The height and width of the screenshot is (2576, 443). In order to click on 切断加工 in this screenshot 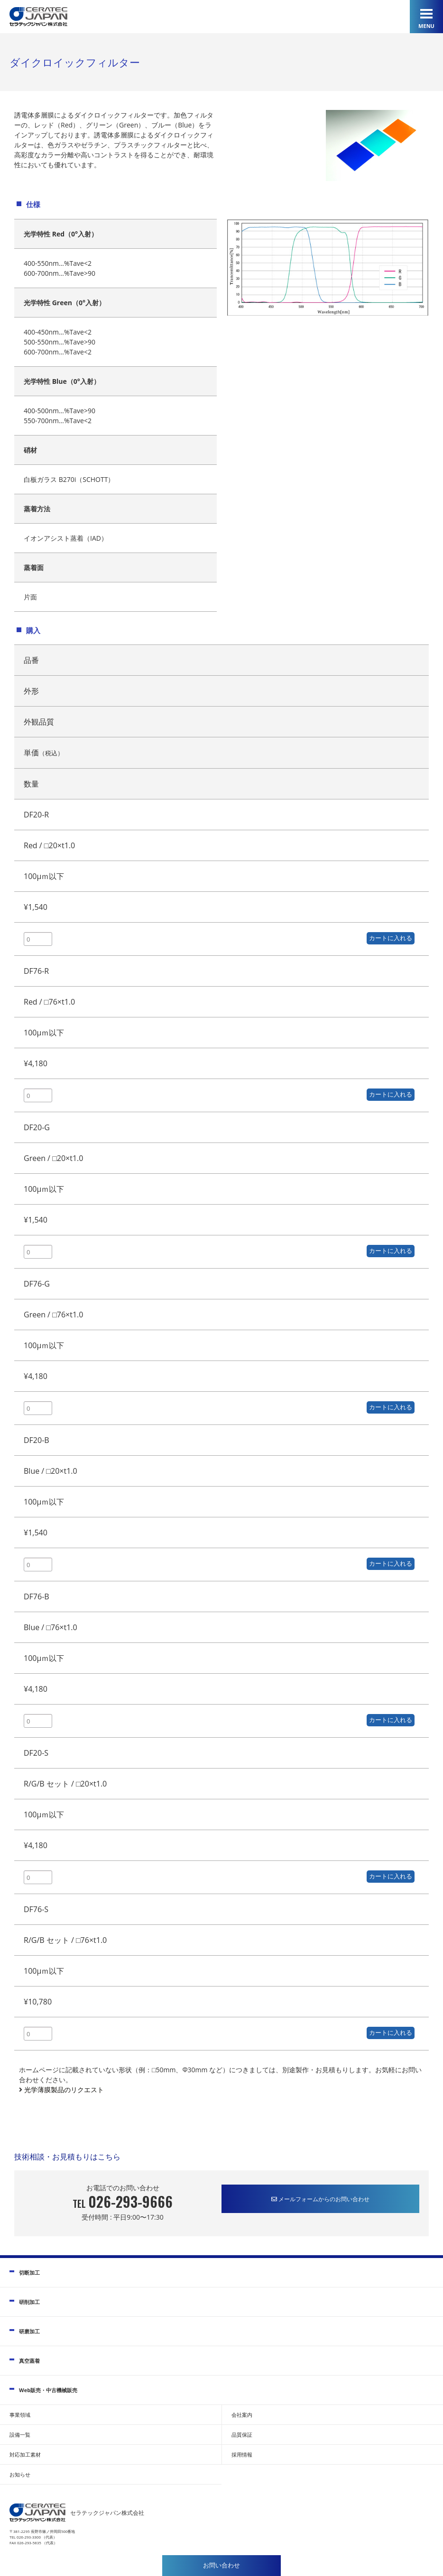, I will do `click(29, 2272)`.